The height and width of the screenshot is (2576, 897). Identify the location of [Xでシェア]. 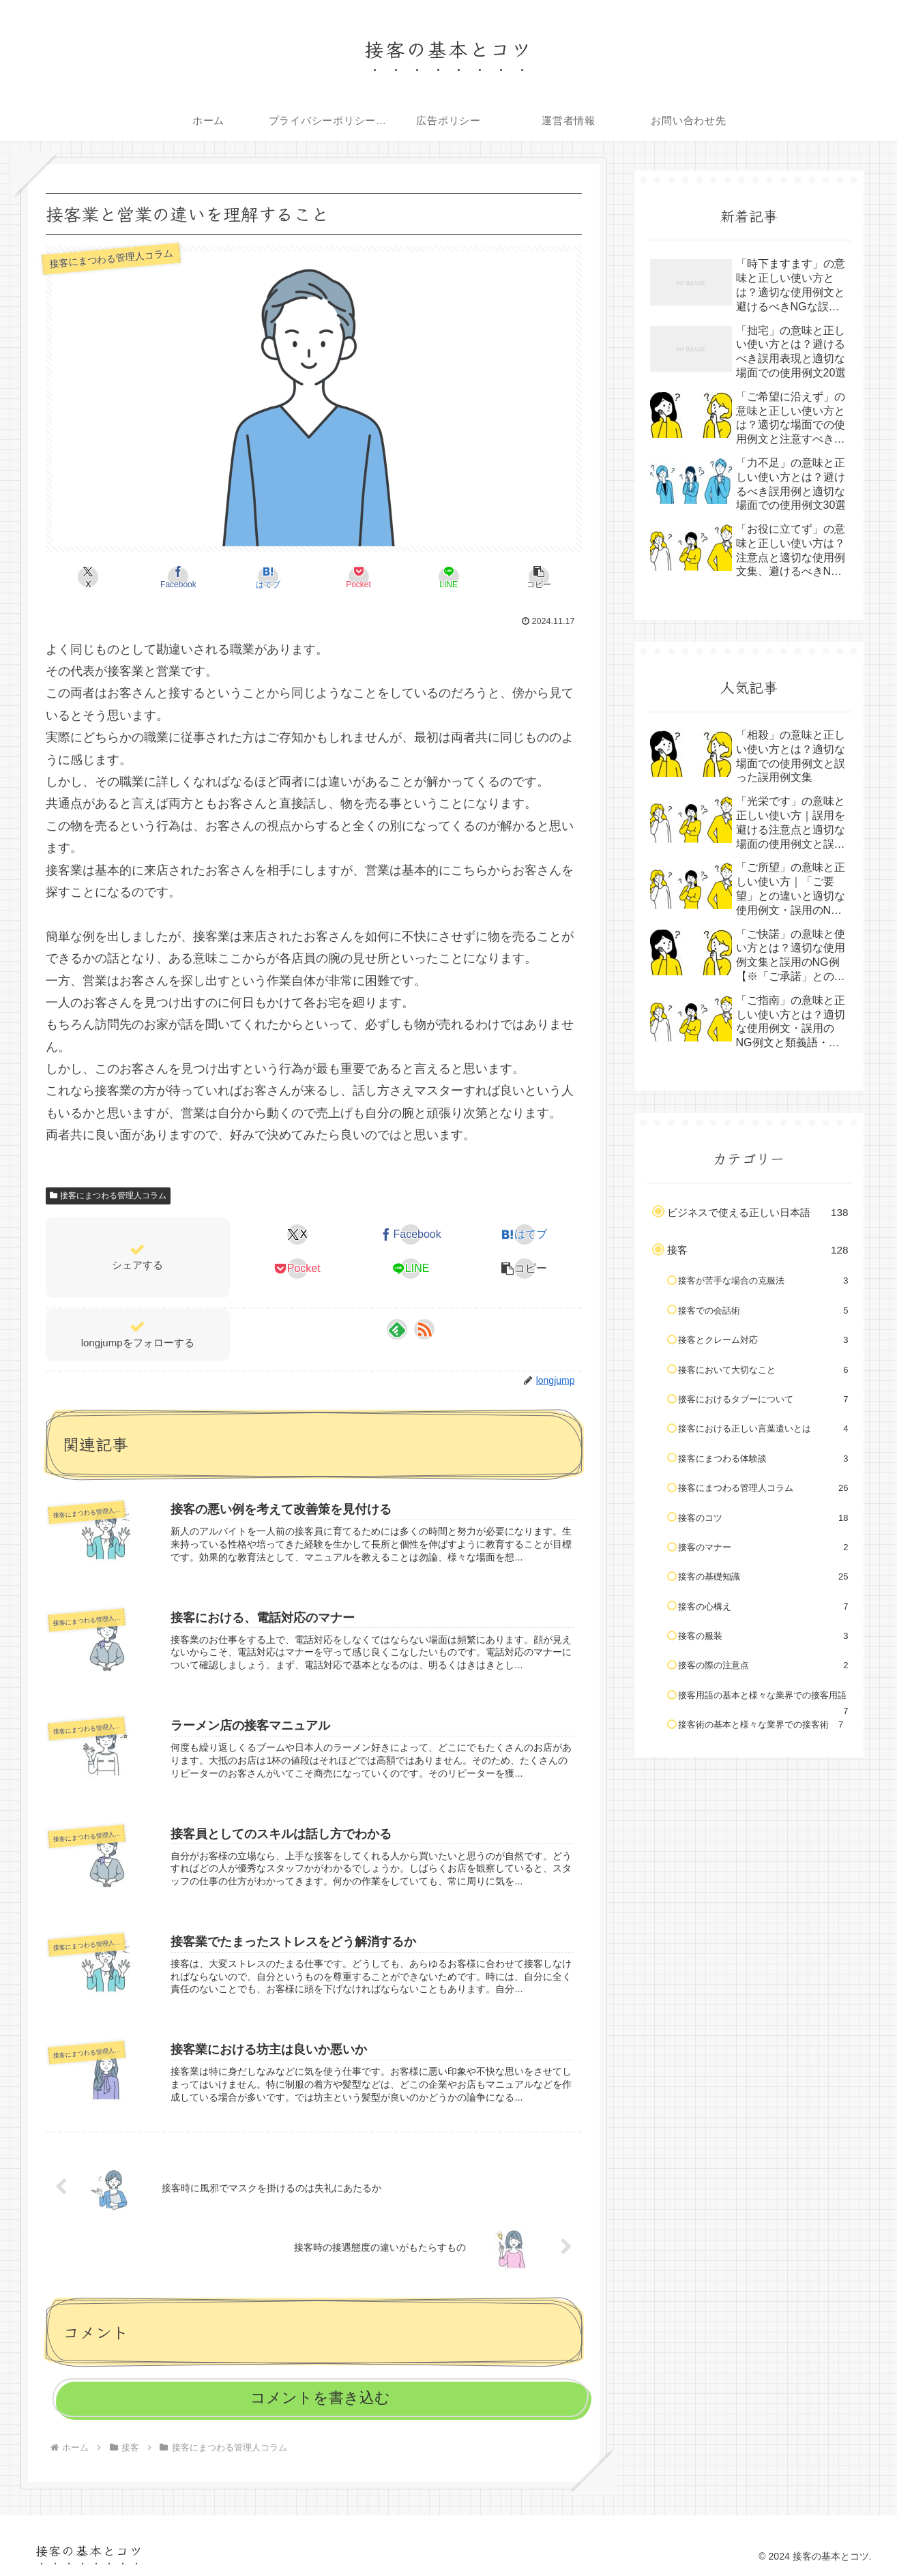
(89, 577).